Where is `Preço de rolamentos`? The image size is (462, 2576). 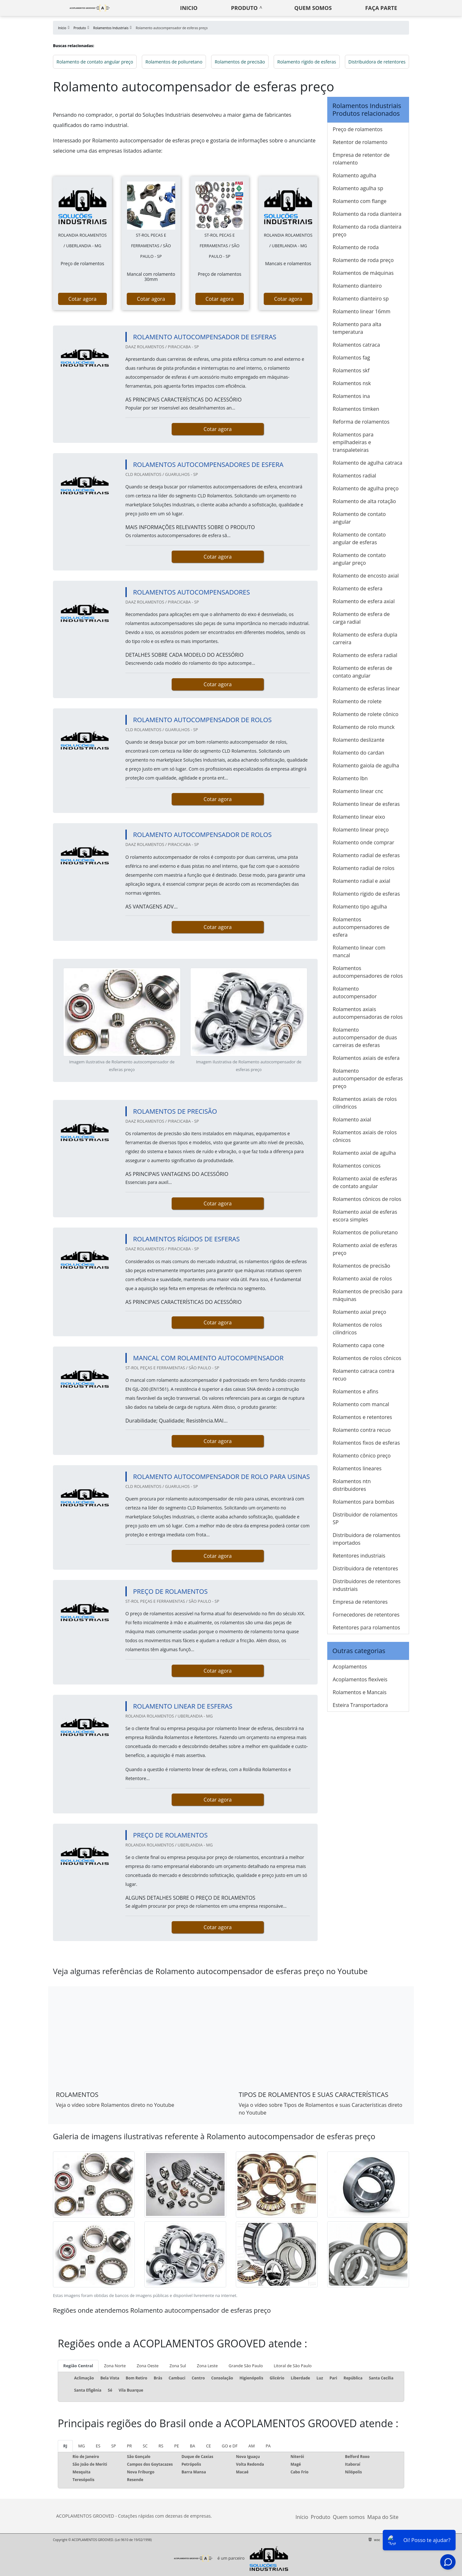 Preço de rolamentos is located at coordinates (357, 129).